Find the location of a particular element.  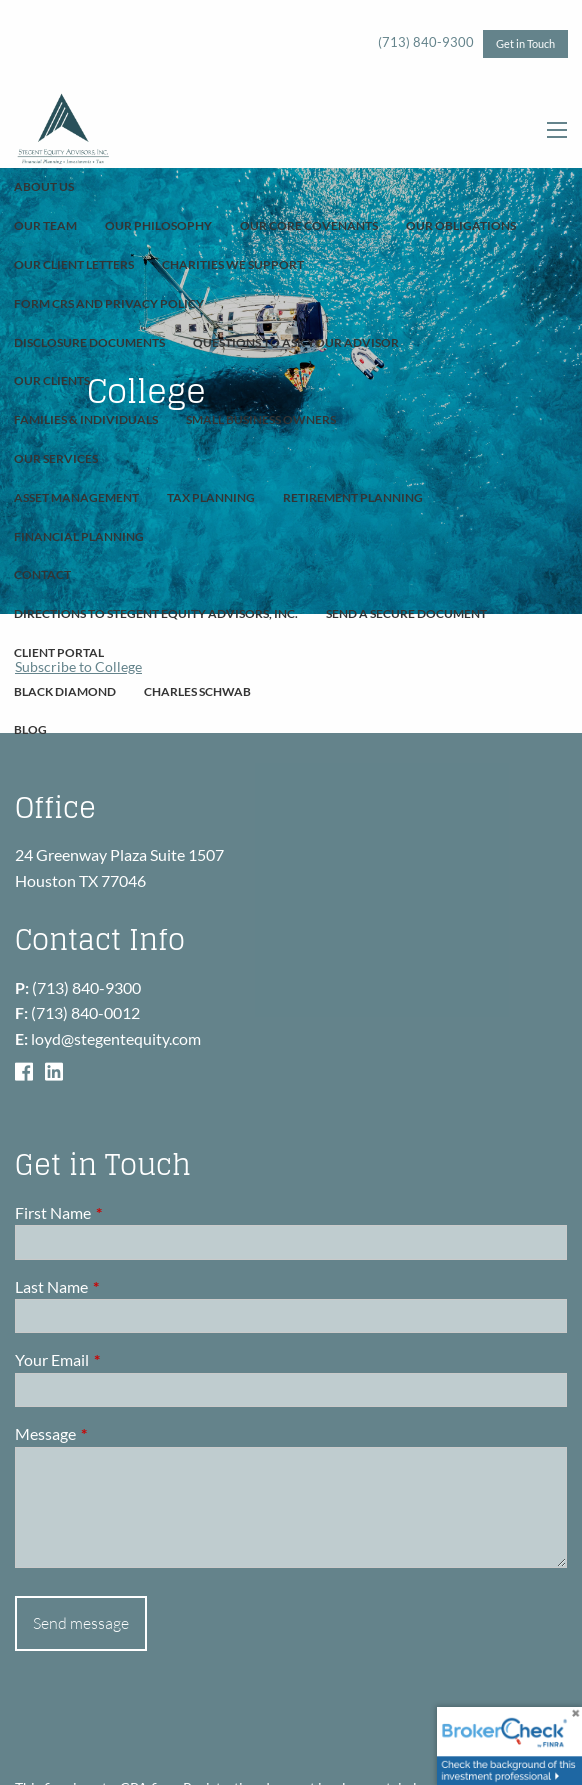

Families & Individuals is located at coordinates (86, 419).